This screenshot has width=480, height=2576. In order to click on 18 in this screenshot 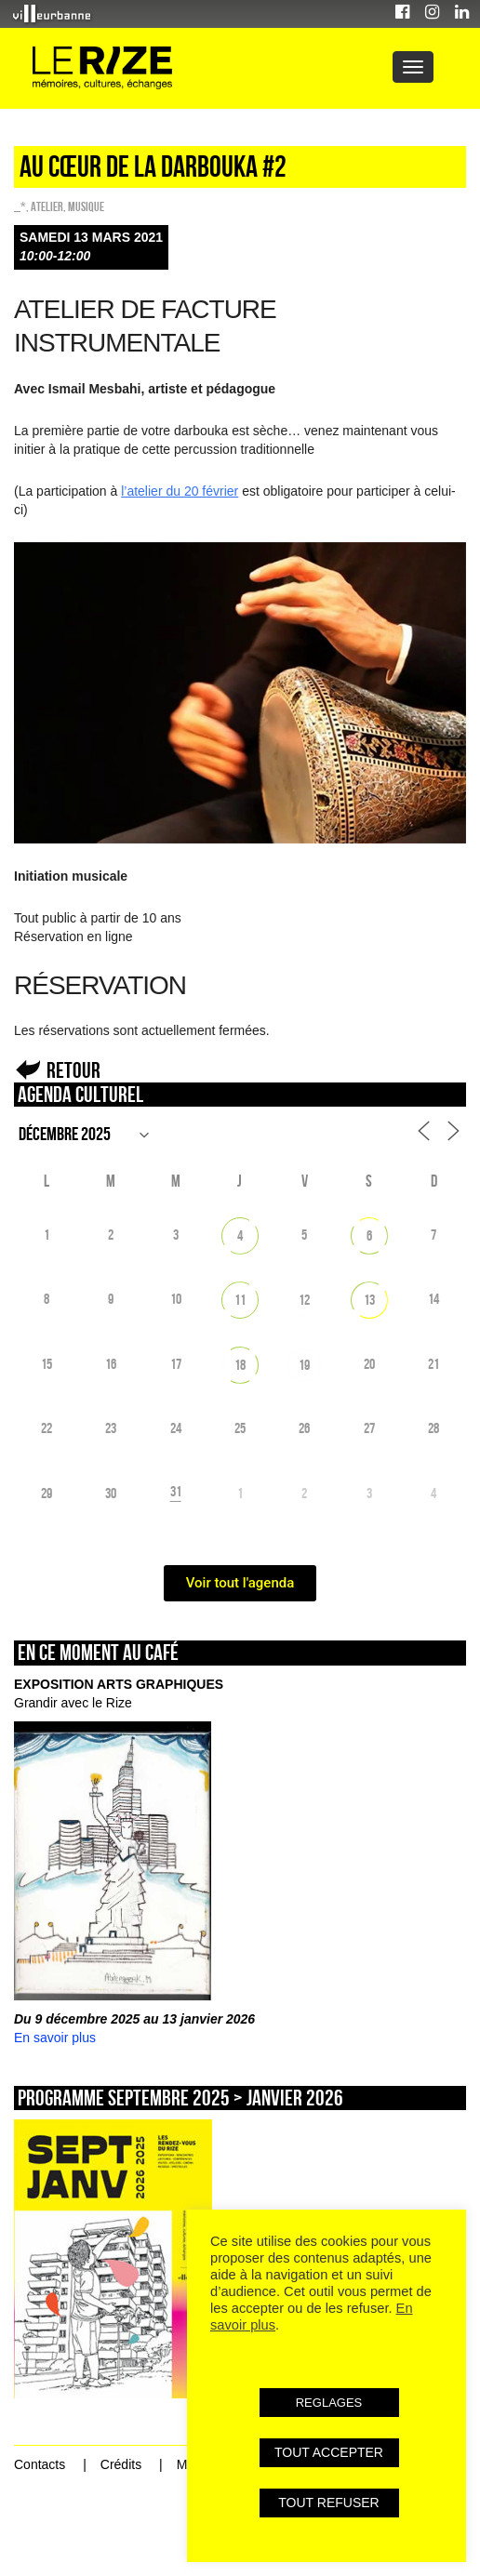, I will do `click(240, 1365)`.